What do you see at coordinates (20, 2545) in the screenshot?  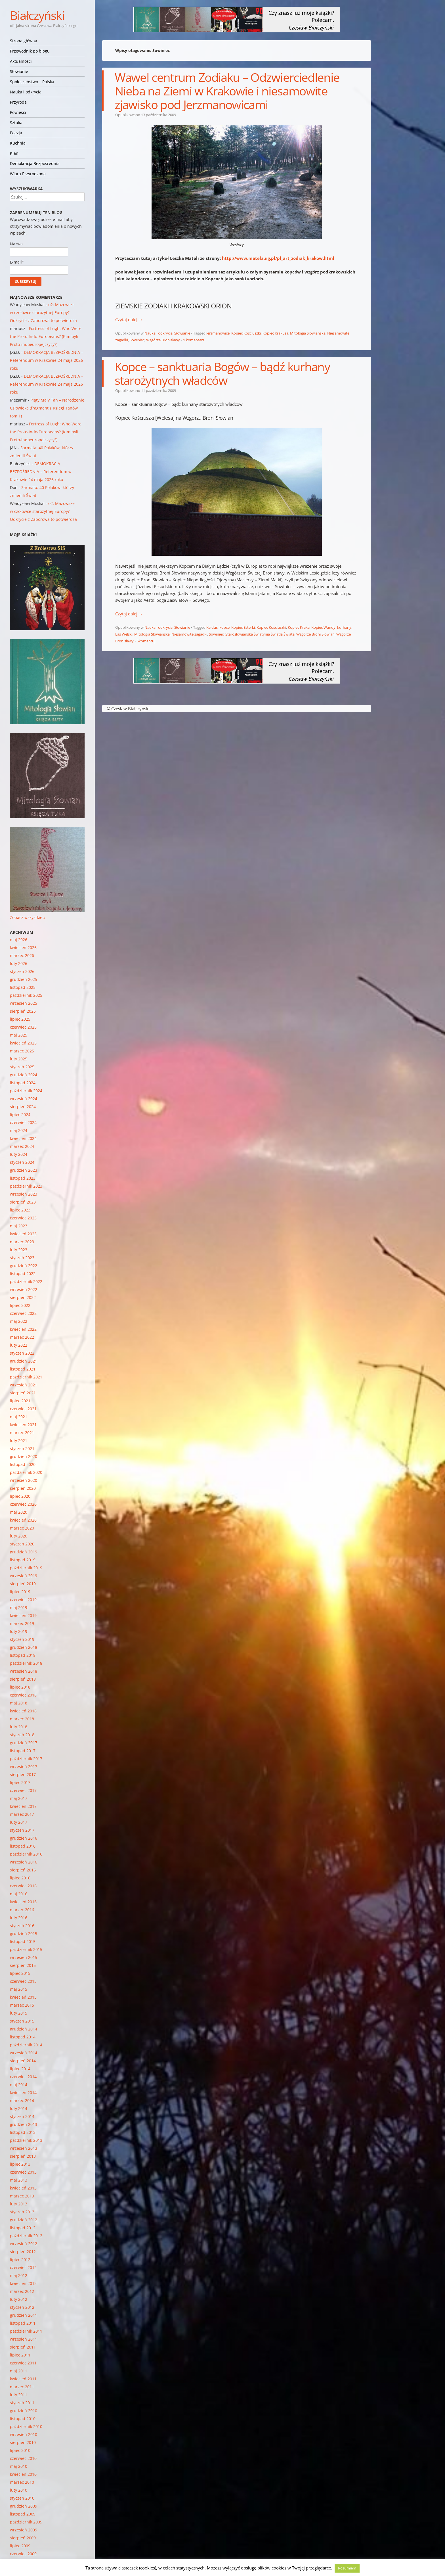 I see `lipiec 2009` at bounding box center [20, 2545].